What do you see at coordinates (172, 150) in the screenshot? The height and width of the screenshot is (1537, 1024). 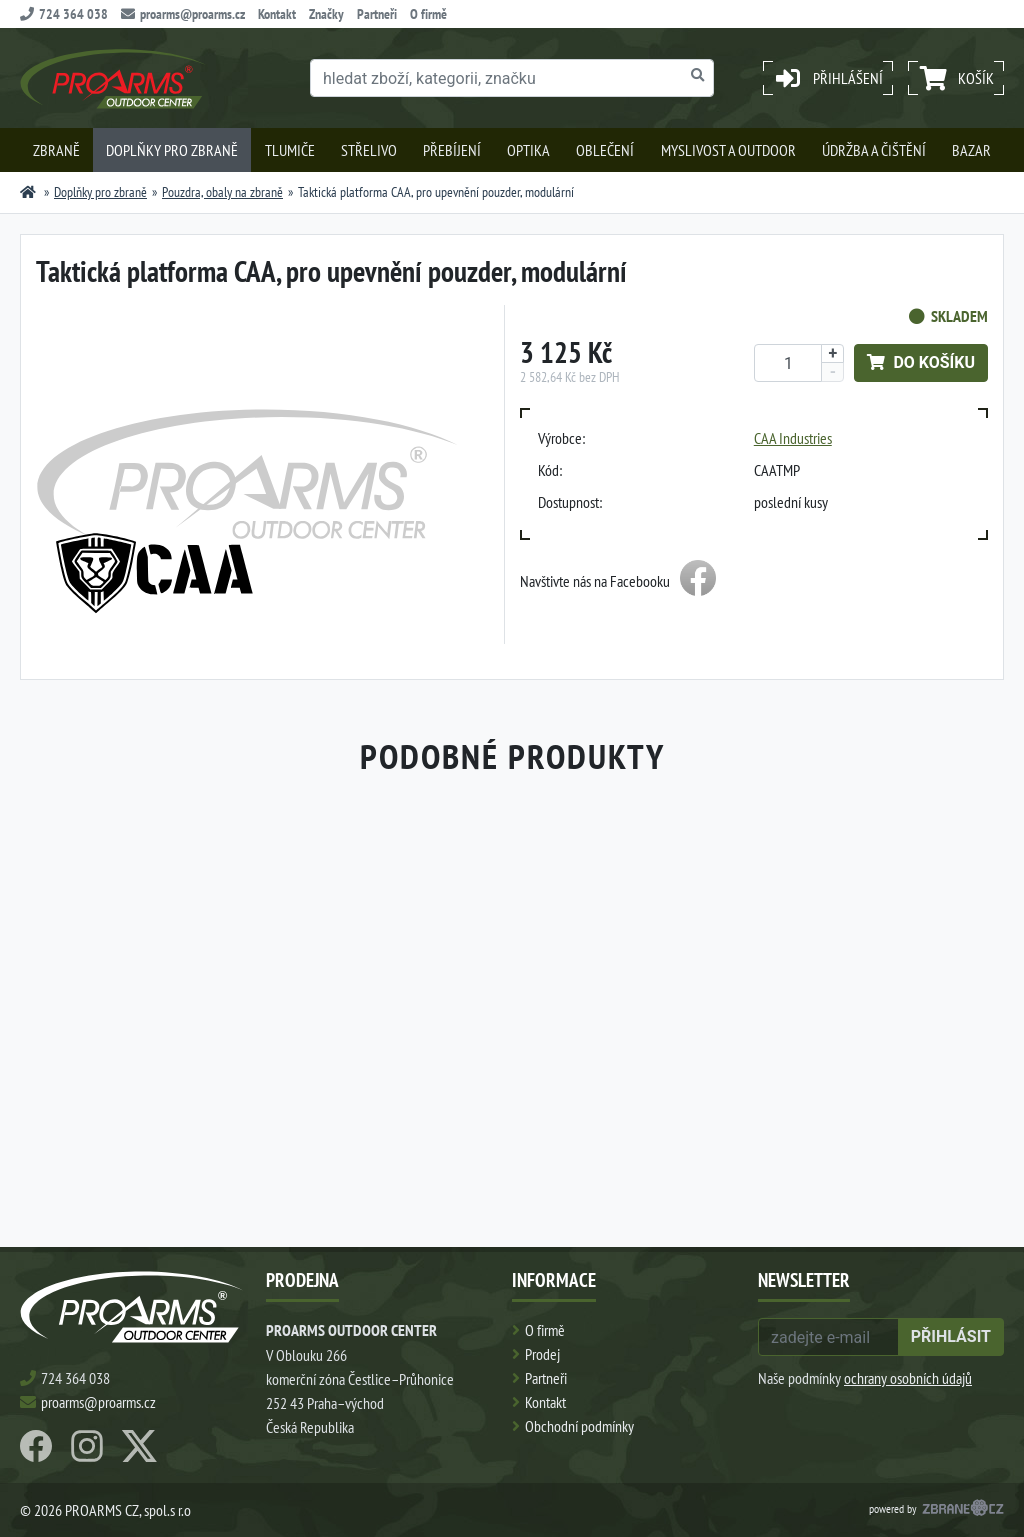 I see `Doplňky pro zbraně` at bounding box center [172, 150].